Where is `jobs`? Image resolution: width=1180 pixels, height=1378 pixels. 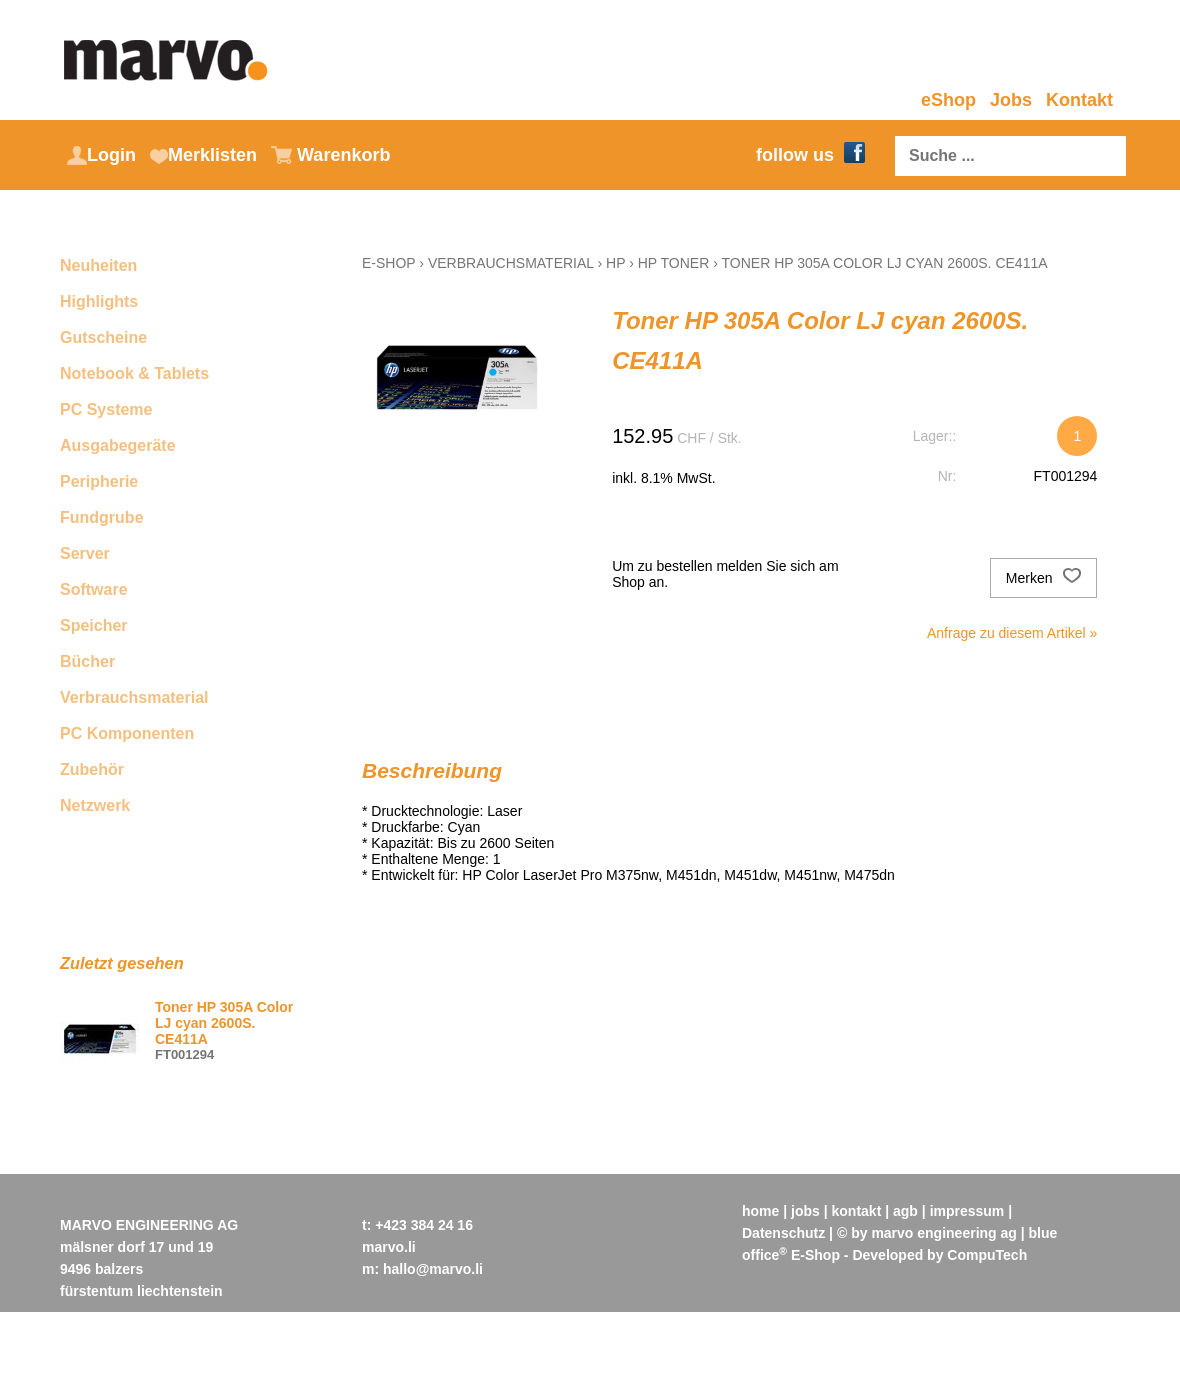 jobs is located at coordinates (805, 1211).